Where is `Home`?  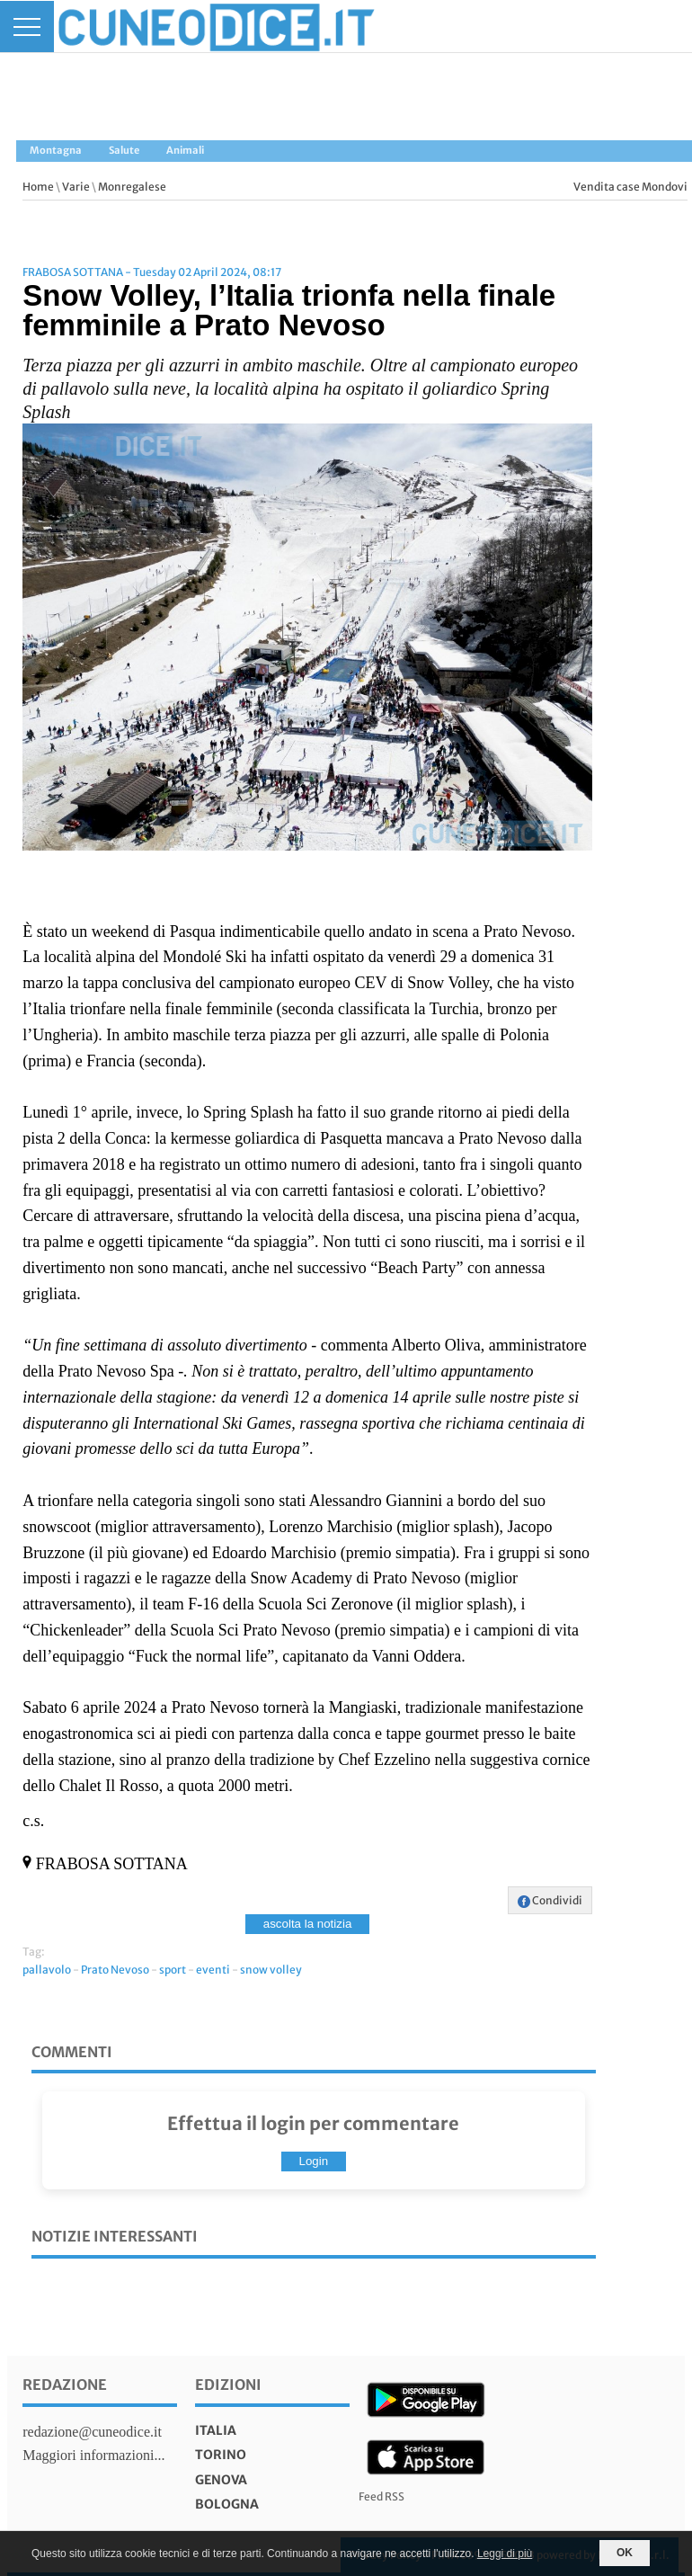
Home is located at coordinates (38, 186).